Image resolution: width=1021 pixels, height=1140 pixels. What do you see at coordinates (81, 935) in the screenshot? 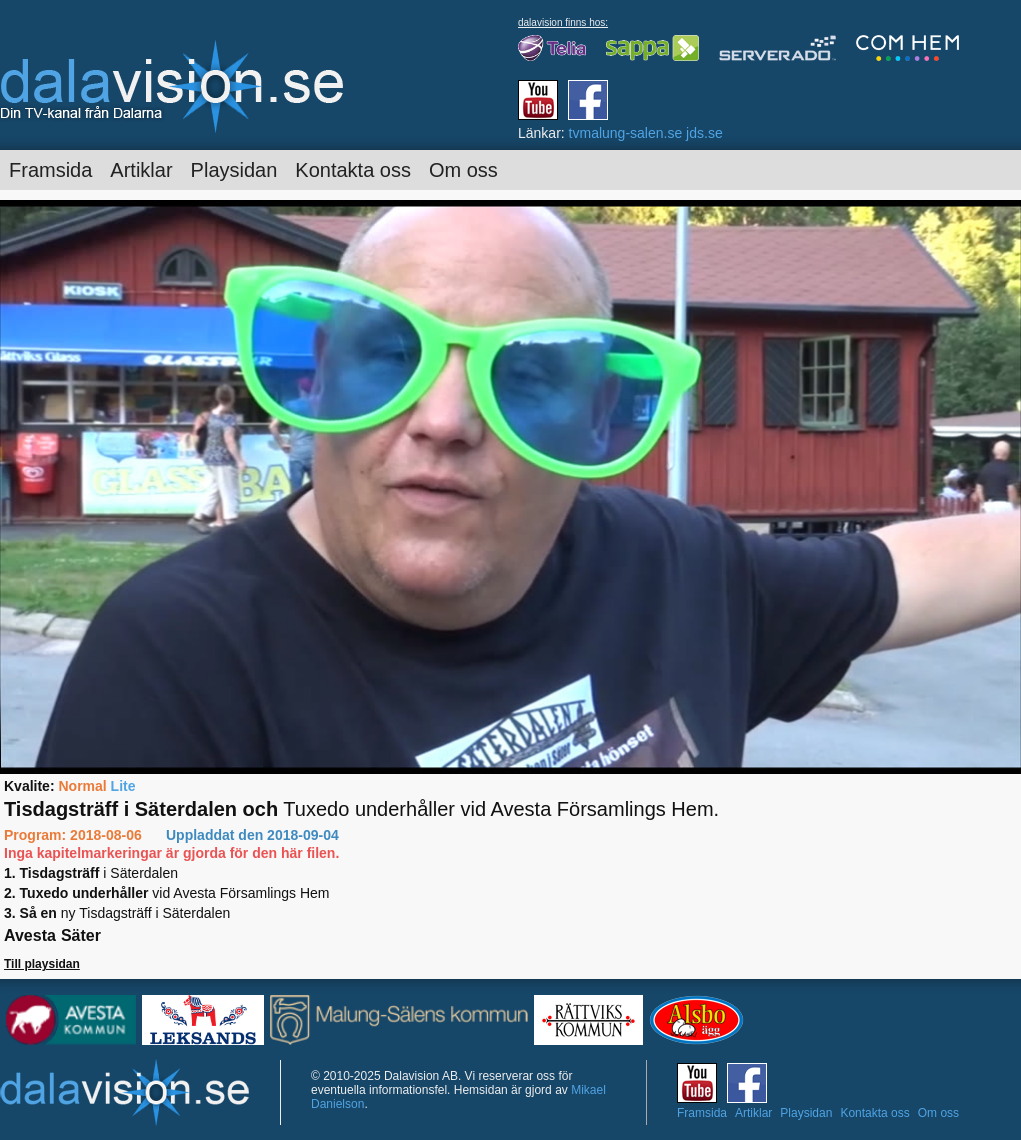
I see `Säter` at bounding box center [81, 935].